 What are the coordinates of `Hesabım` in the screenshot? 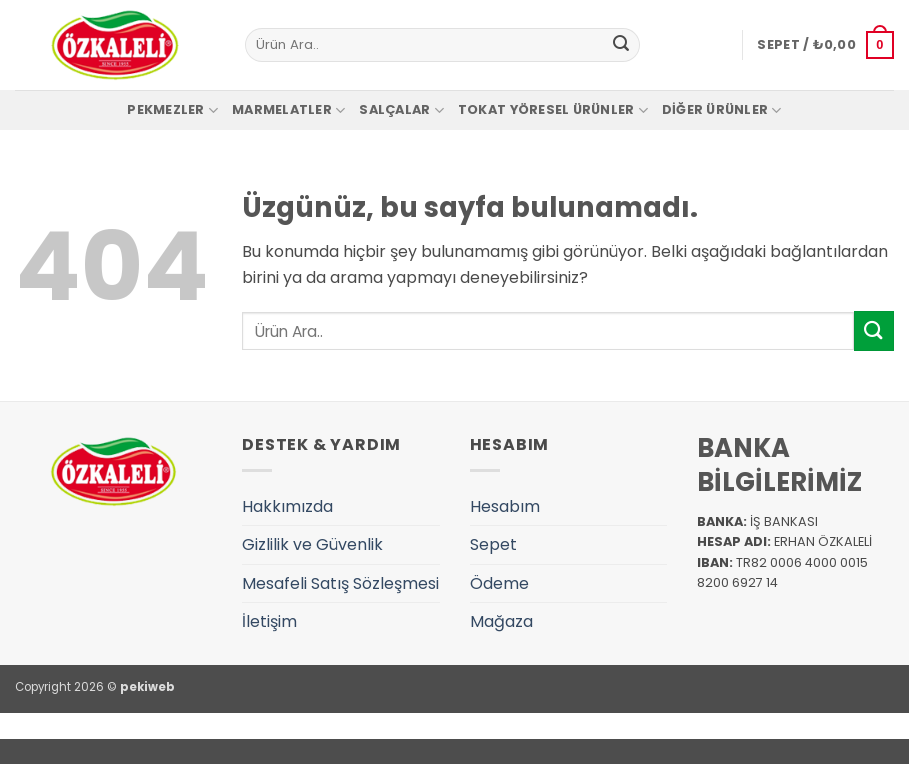 It's located at (505, 506).